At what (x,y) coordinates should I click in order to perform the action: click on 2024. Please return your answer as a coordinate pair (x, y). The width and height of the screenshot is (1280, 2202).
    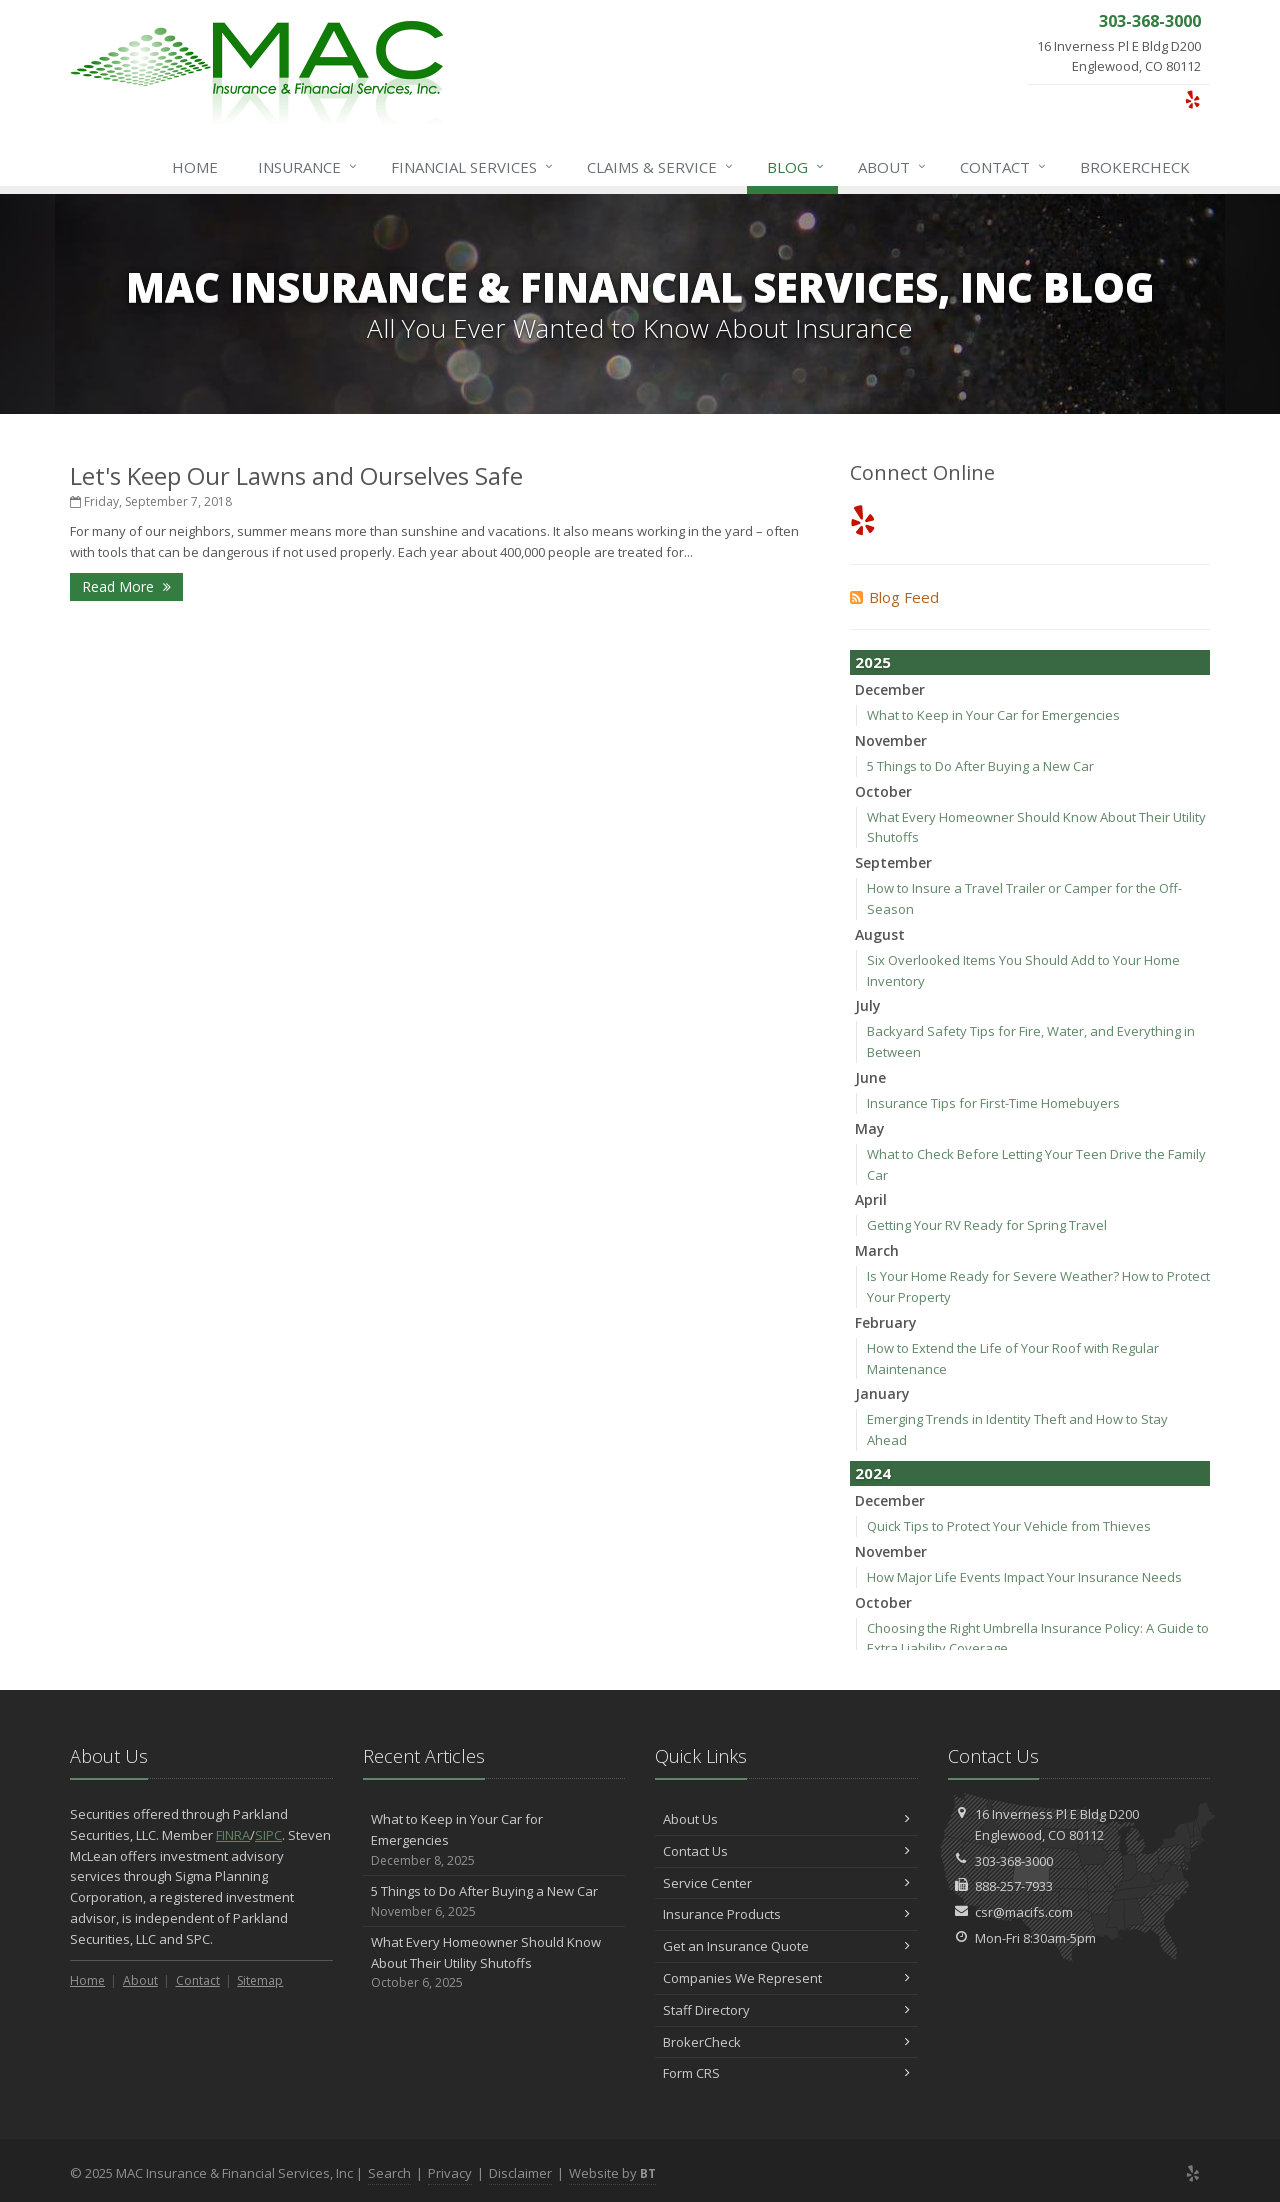
    Looking at the image, I should click on (873, 1473).